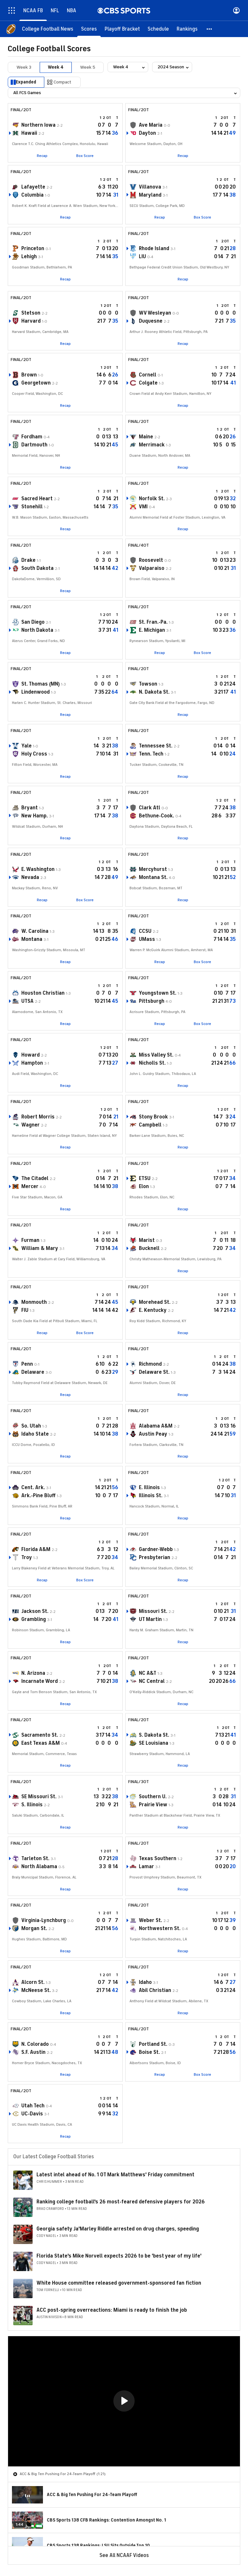  I want to click on E. Illinois, so click(149, 1487).